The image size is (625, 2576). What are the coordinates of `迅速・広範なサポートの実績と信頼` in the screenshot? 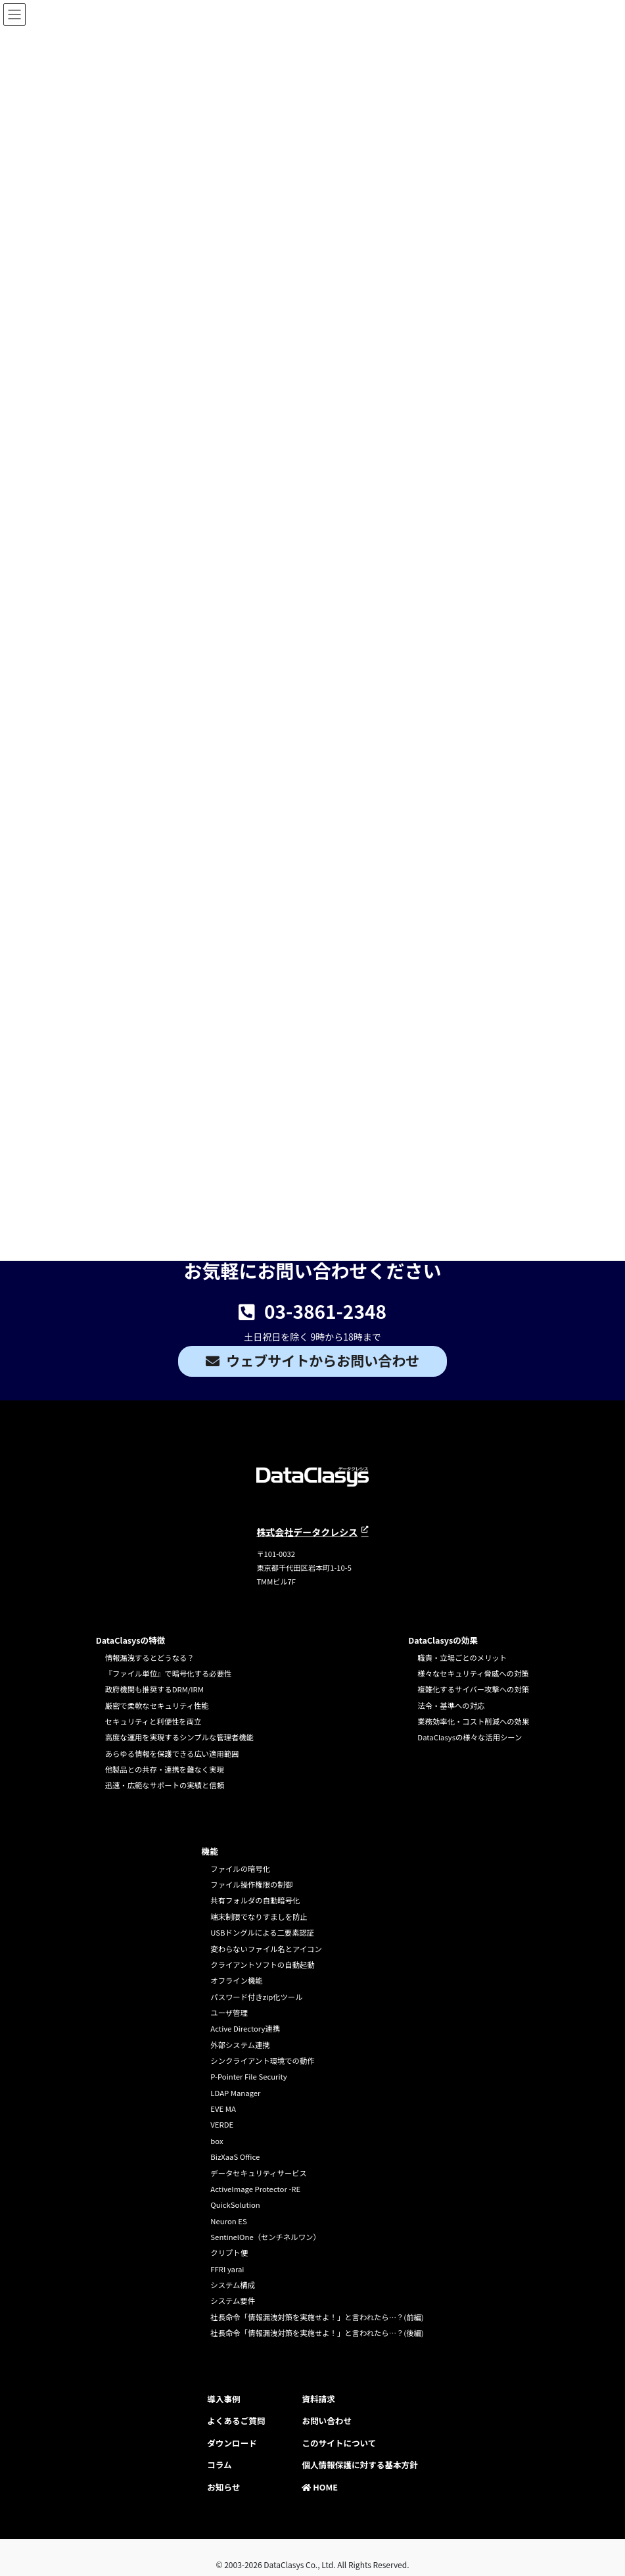 It's located at (164, 1785).